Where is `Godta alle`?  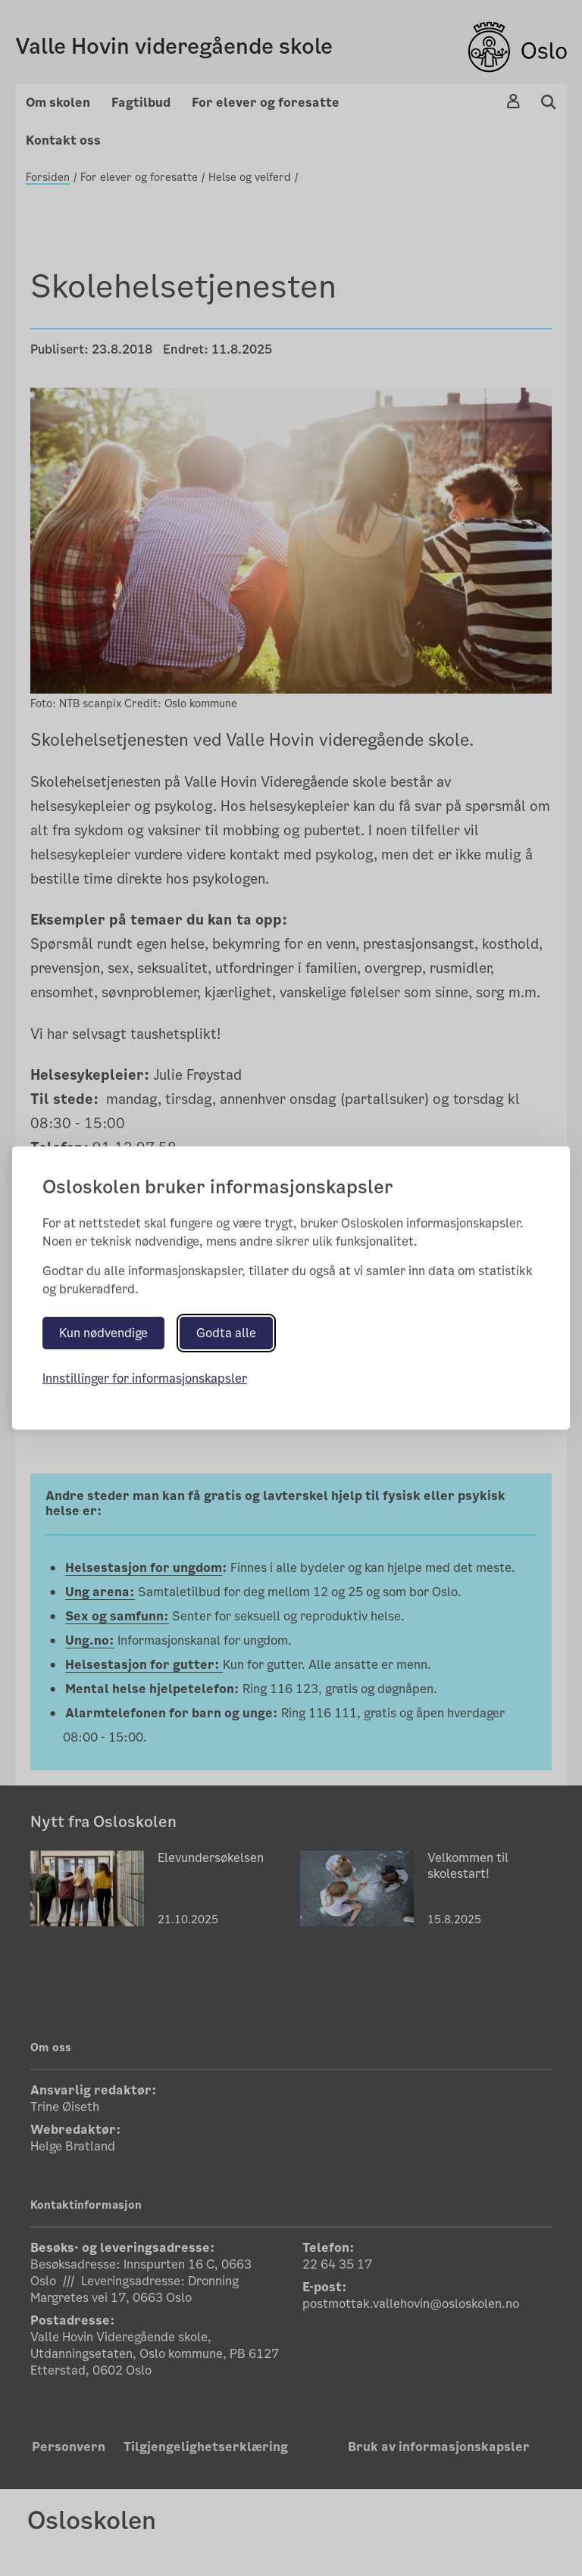
Godta alle is located at coordinates (226, 1333).